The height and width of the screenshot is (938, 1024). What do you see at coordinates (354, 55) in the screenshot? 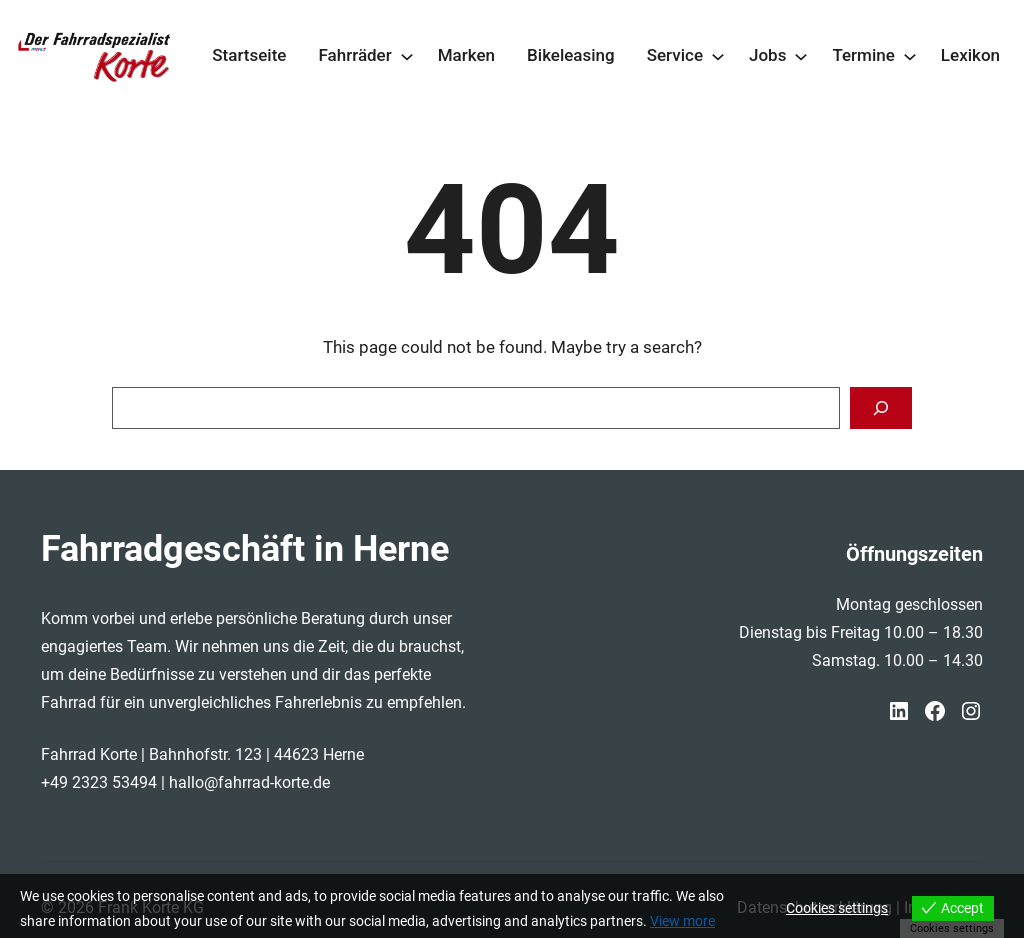
I see `Fahrräder` at bounding box center [354, 55].